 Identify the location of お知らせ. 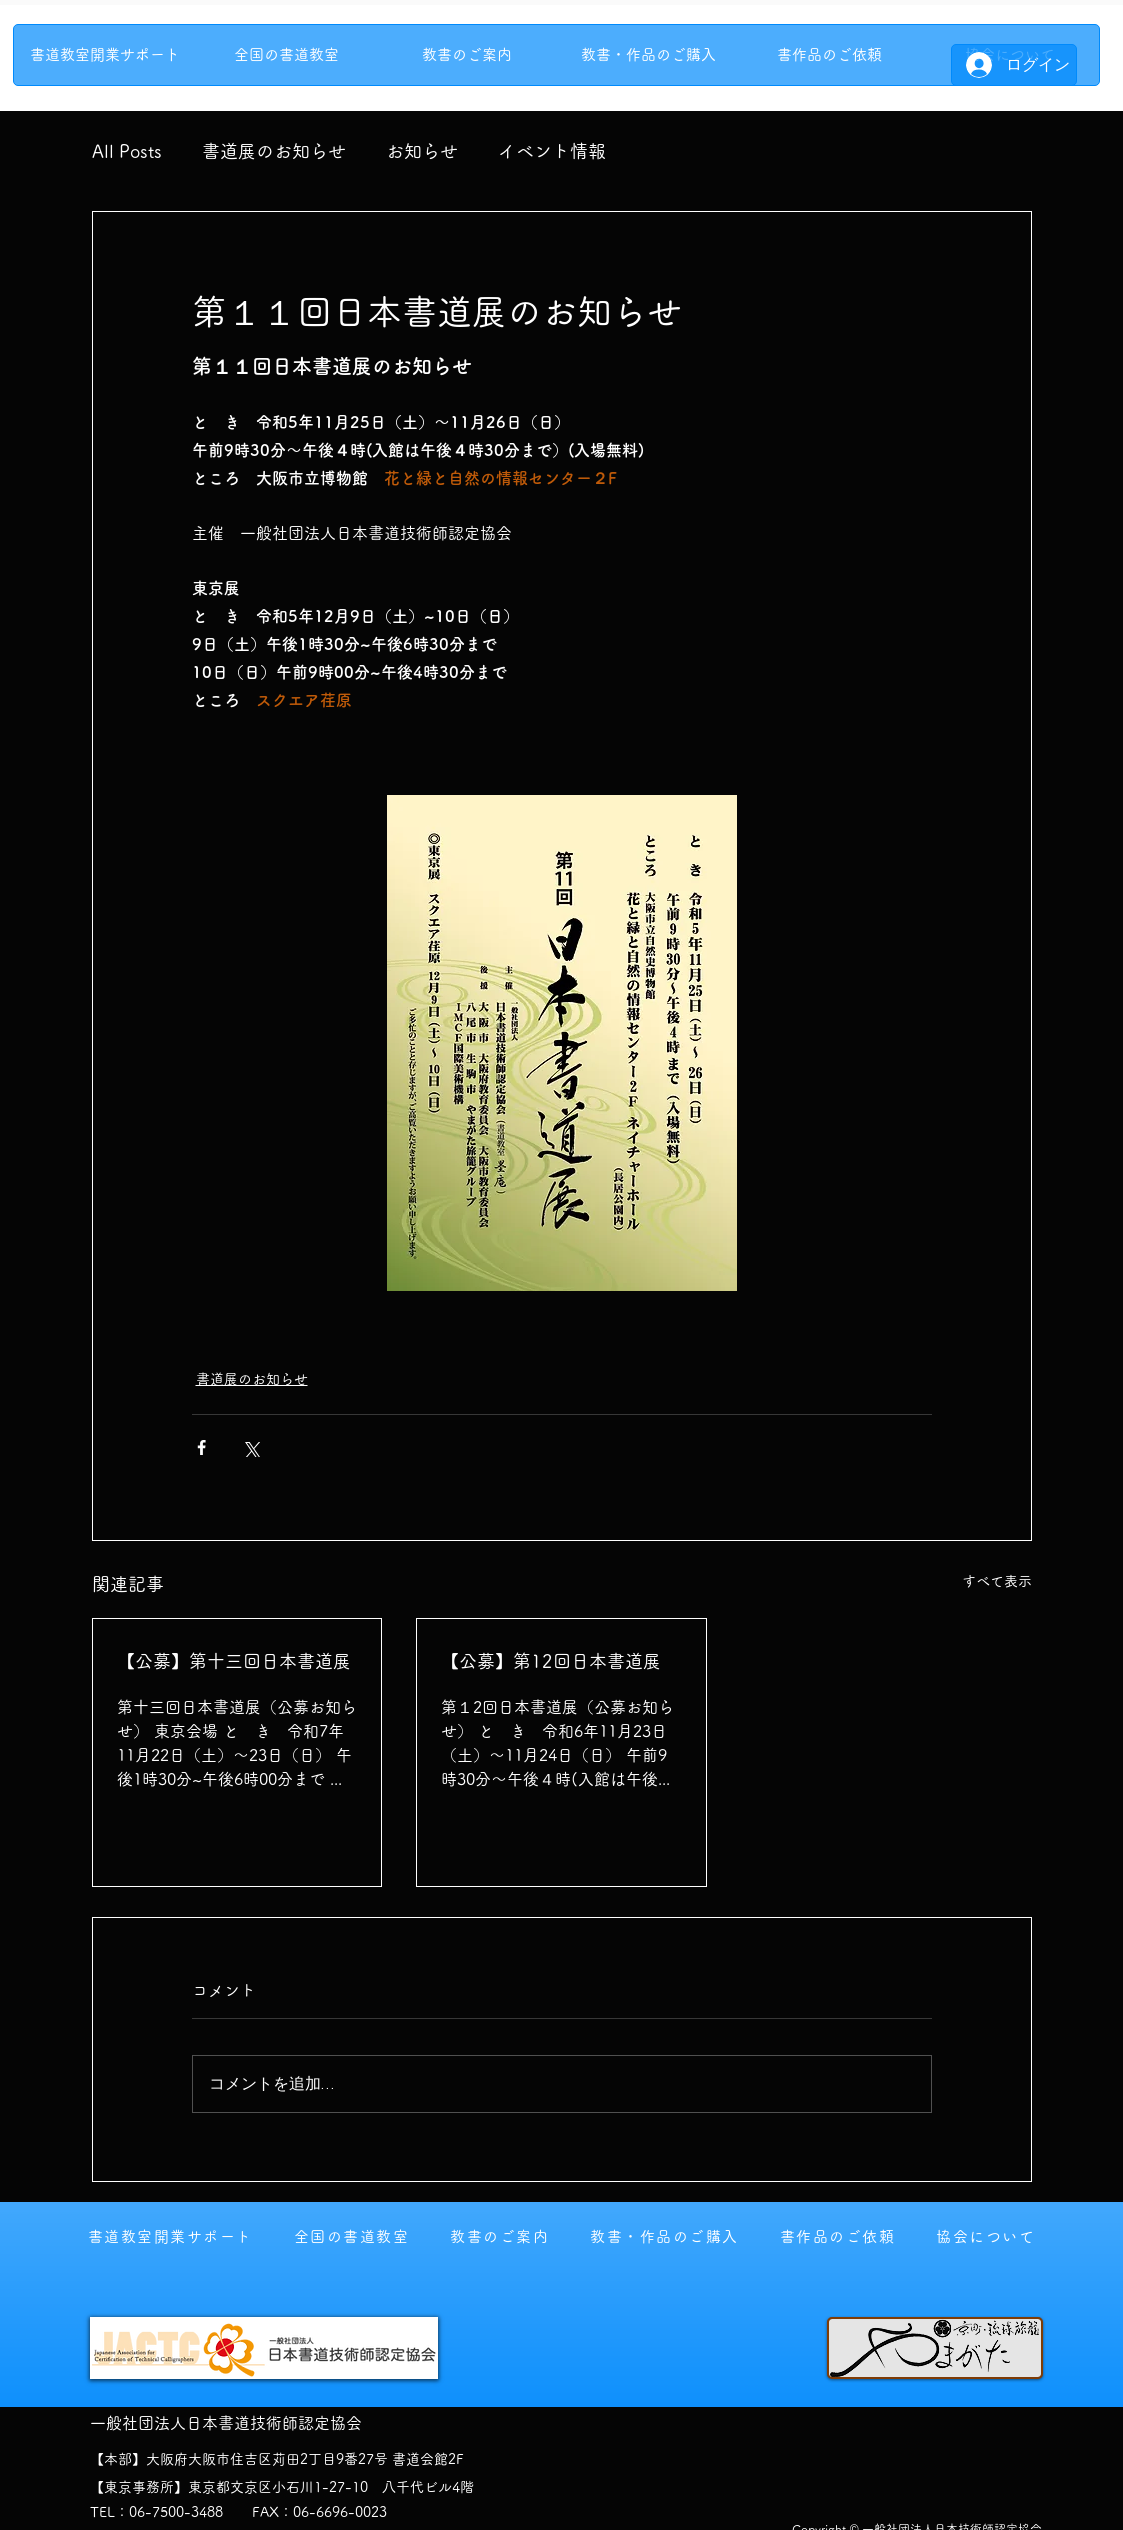
(422, 151).